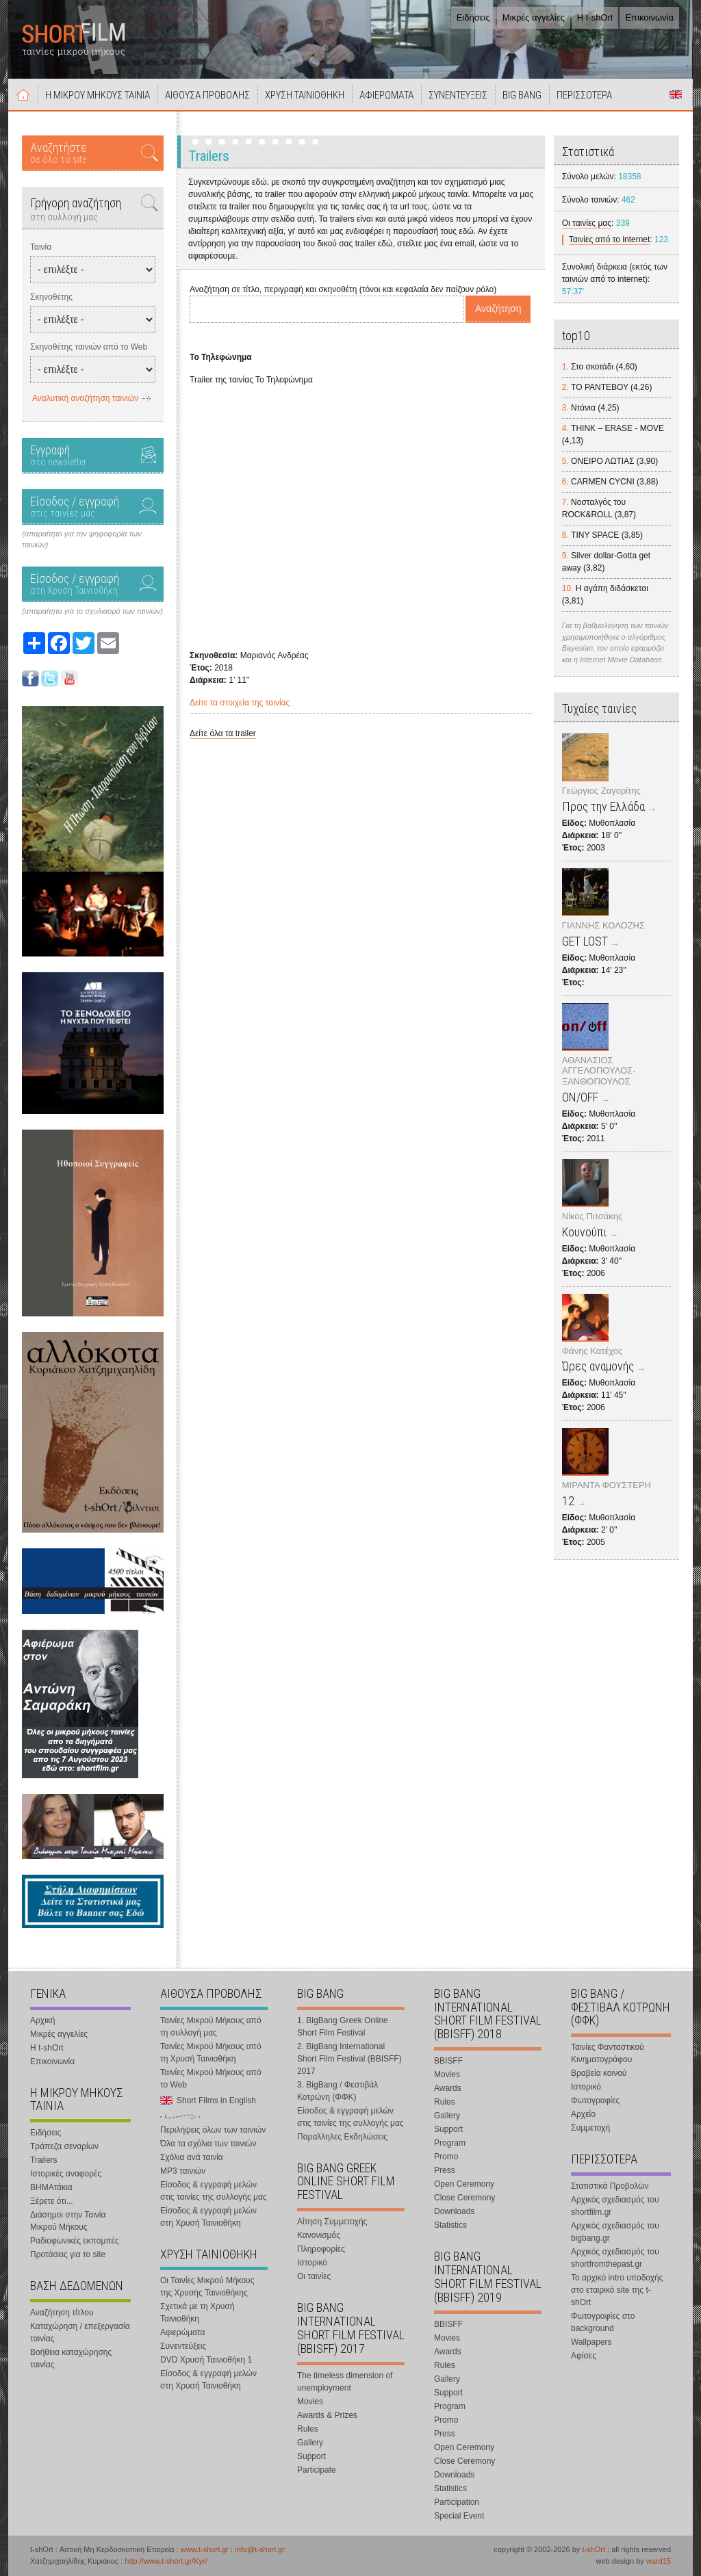 The image size is (701, 2576). What do you see at coordinates (44, 2160) in the screenshot?
I see `Trailers` at bounding box center [44, 2160].